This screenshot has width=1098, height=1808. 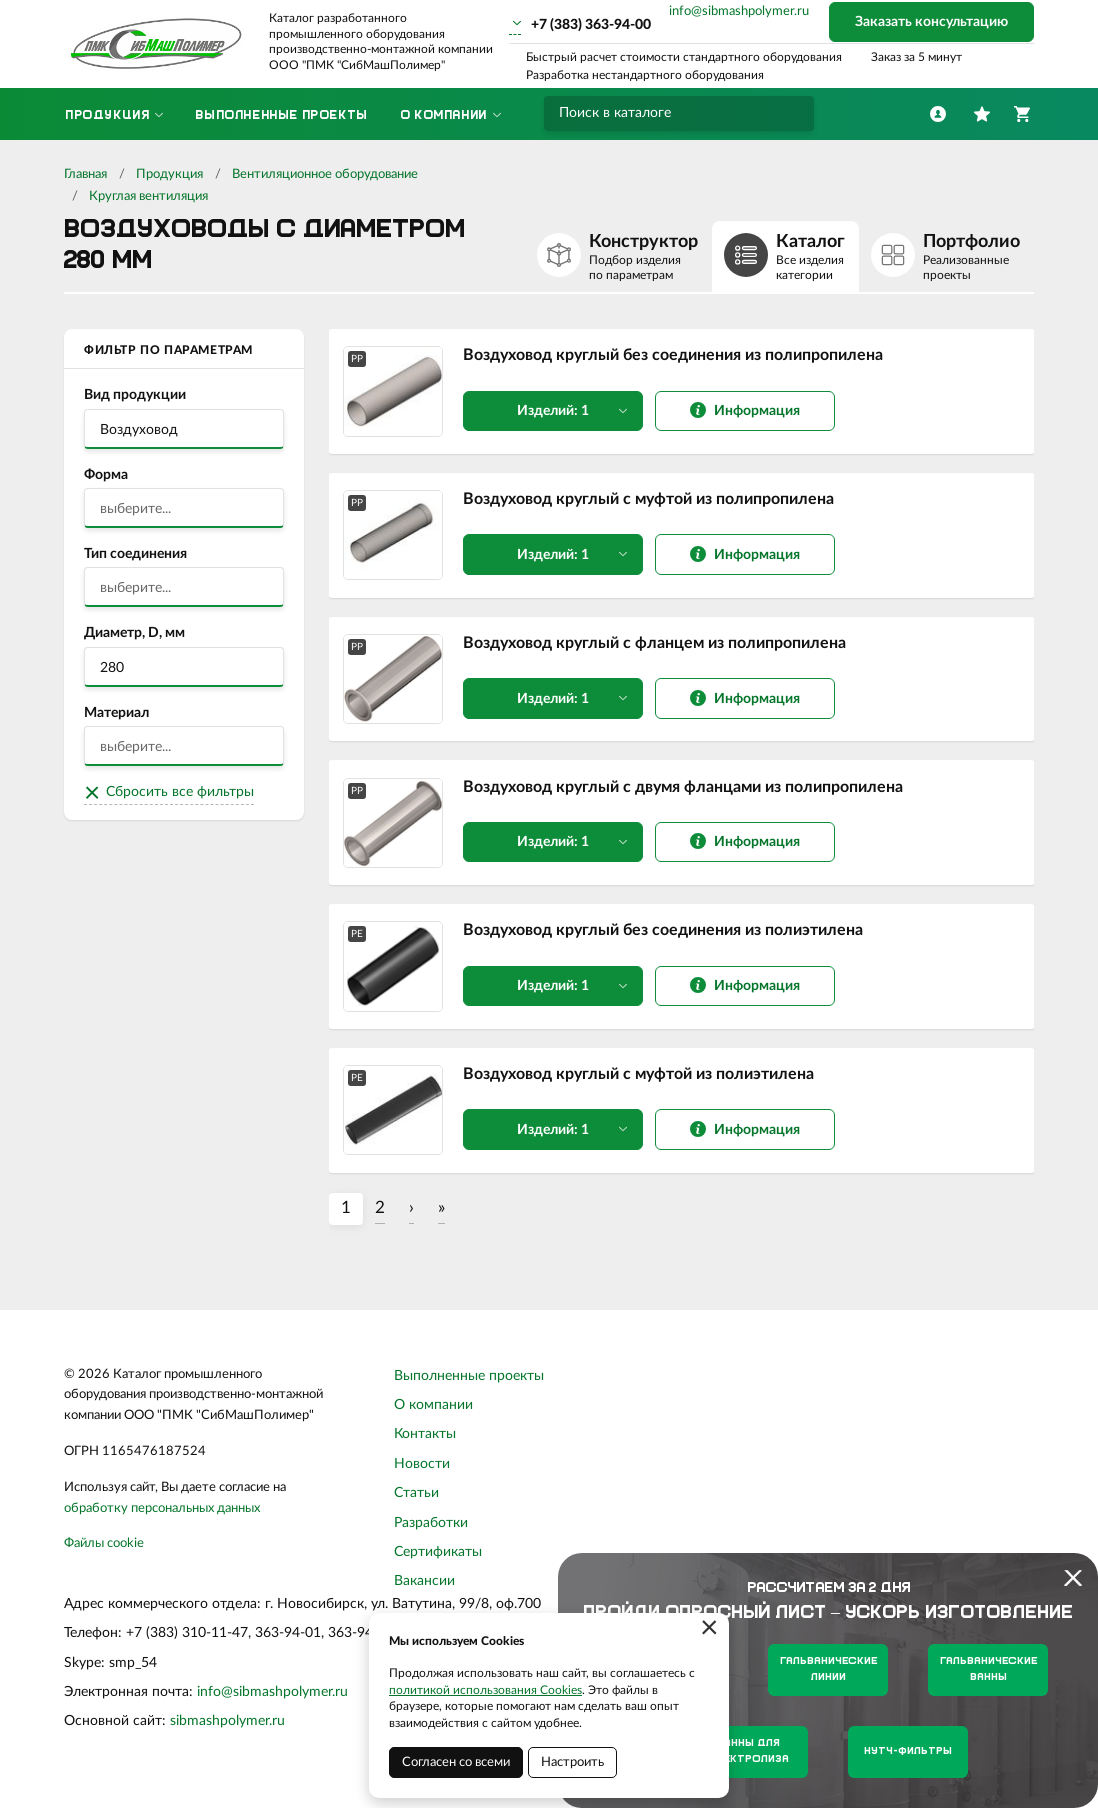 What do you see at coordinates (748, 1751) in the screenshot?
I see `Ванны для электролиза` at bounding box center [748, 1751].